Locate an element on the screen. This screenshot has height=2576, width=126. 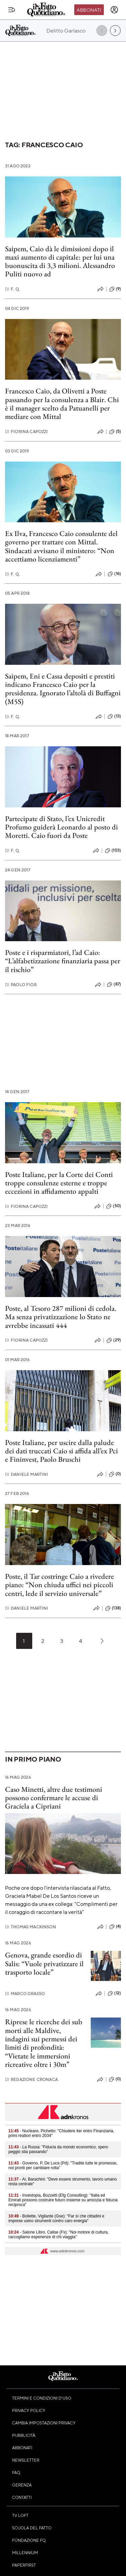
[accedi] is located at coordinates (114, 9).